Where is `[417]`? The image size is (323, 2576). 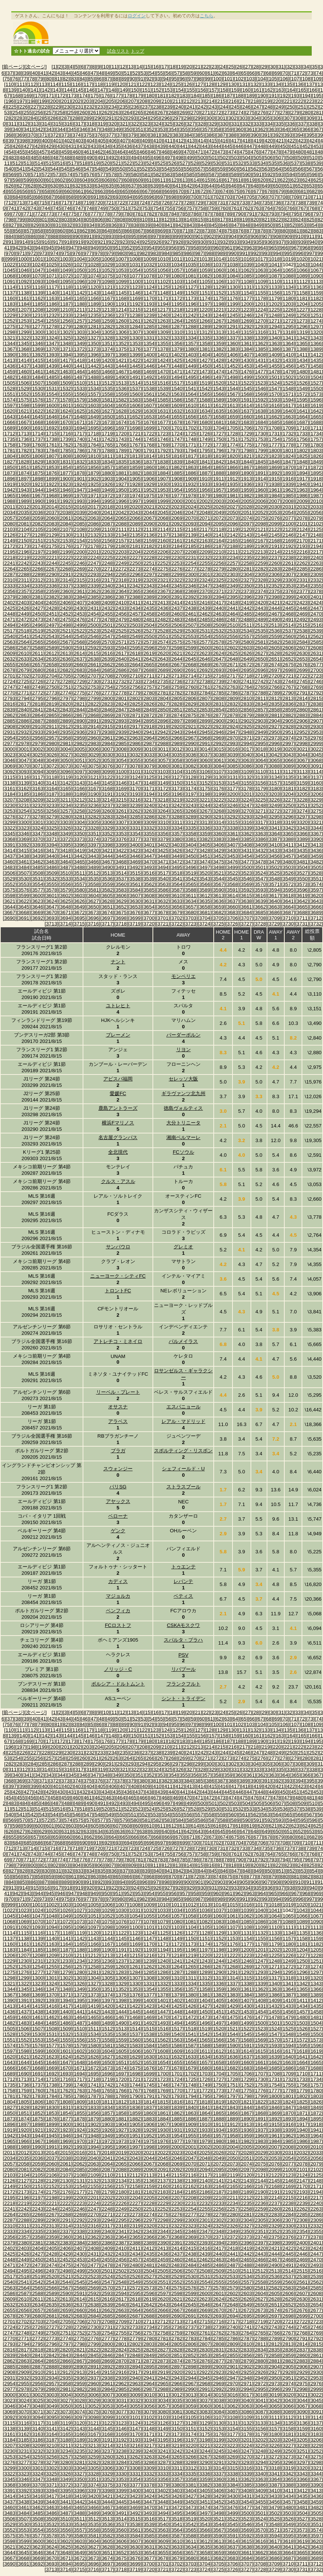
[417] is located at coordinates (235, 140).